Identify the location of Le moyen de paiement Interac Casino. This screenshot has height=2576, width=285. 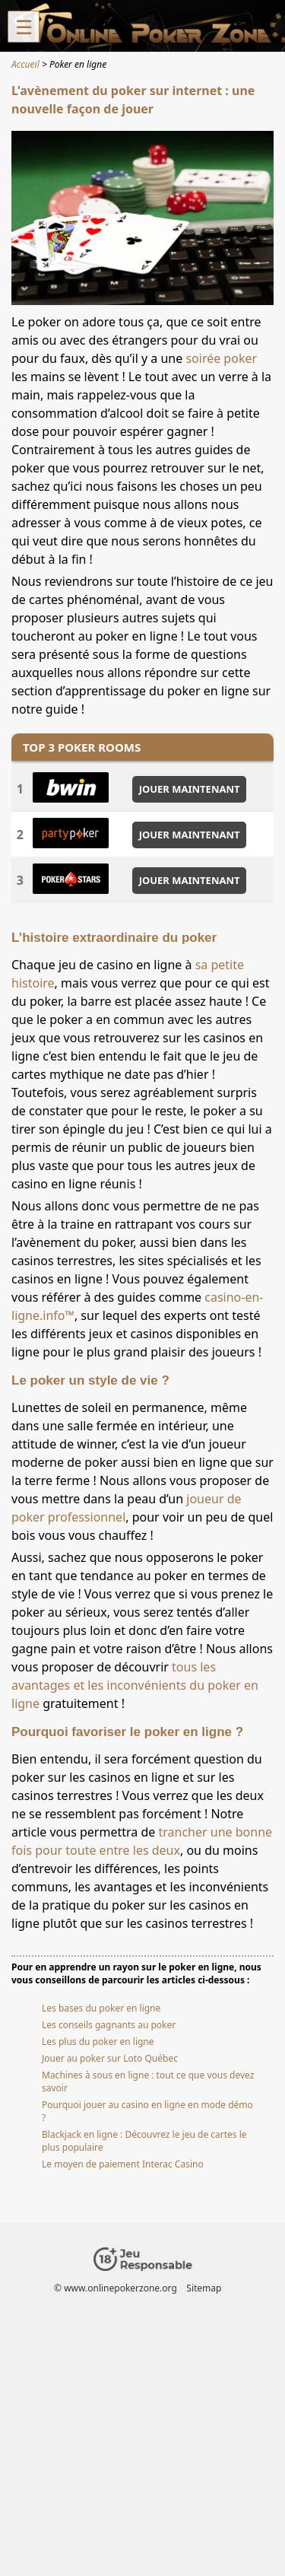
(123, 2164).